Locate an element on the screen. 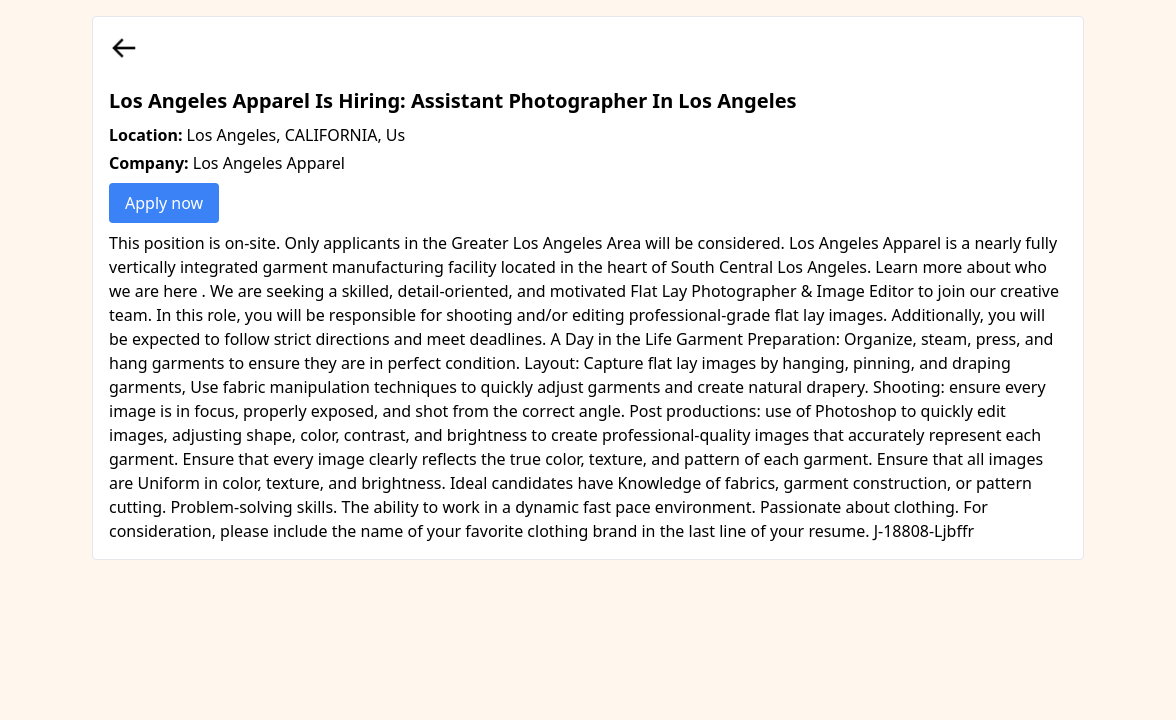 Image resolution: width=1176 pixels, height=720 pixels. Apply now is located at coordinates (164, 203).